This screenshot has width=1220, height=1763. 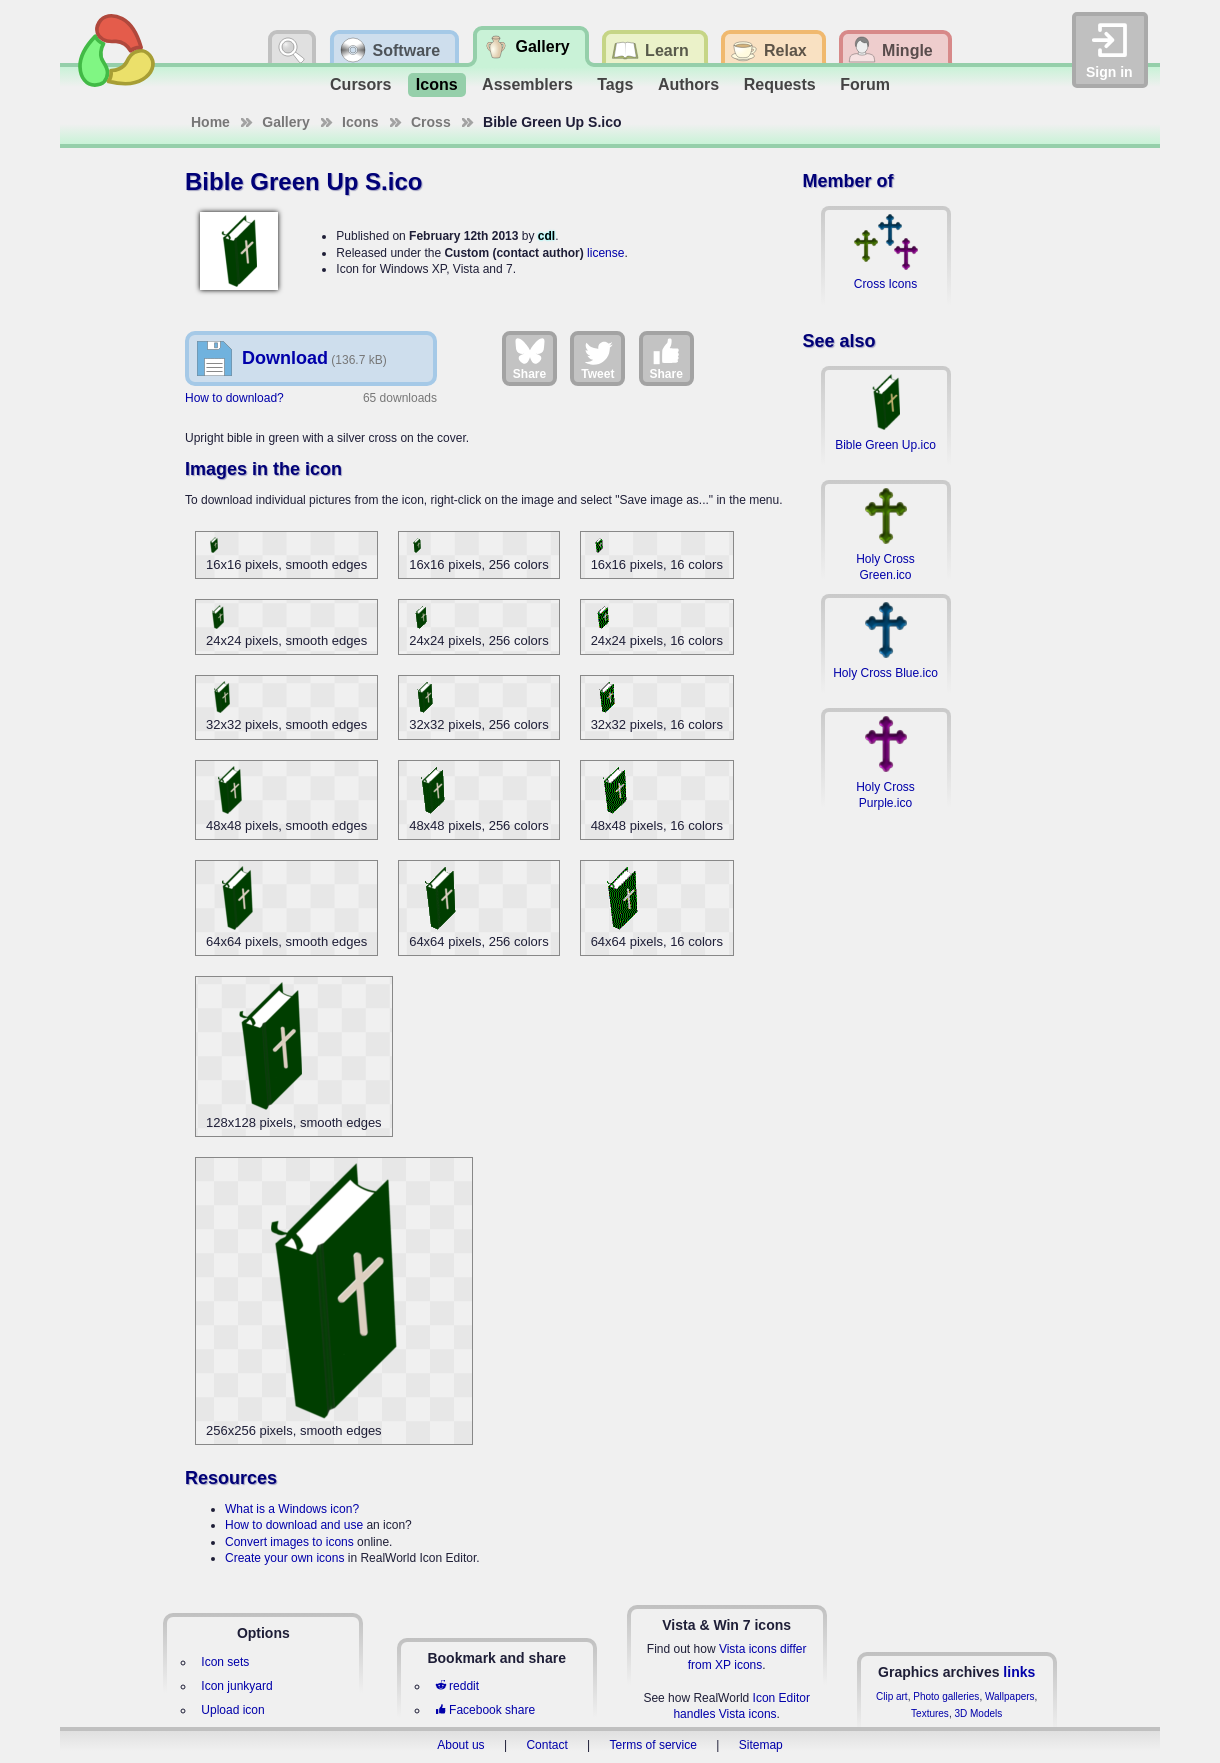 What do you see at coordinates (688, 84) in the screenshot?
I see `Authors` at bounding box center [688, 84].